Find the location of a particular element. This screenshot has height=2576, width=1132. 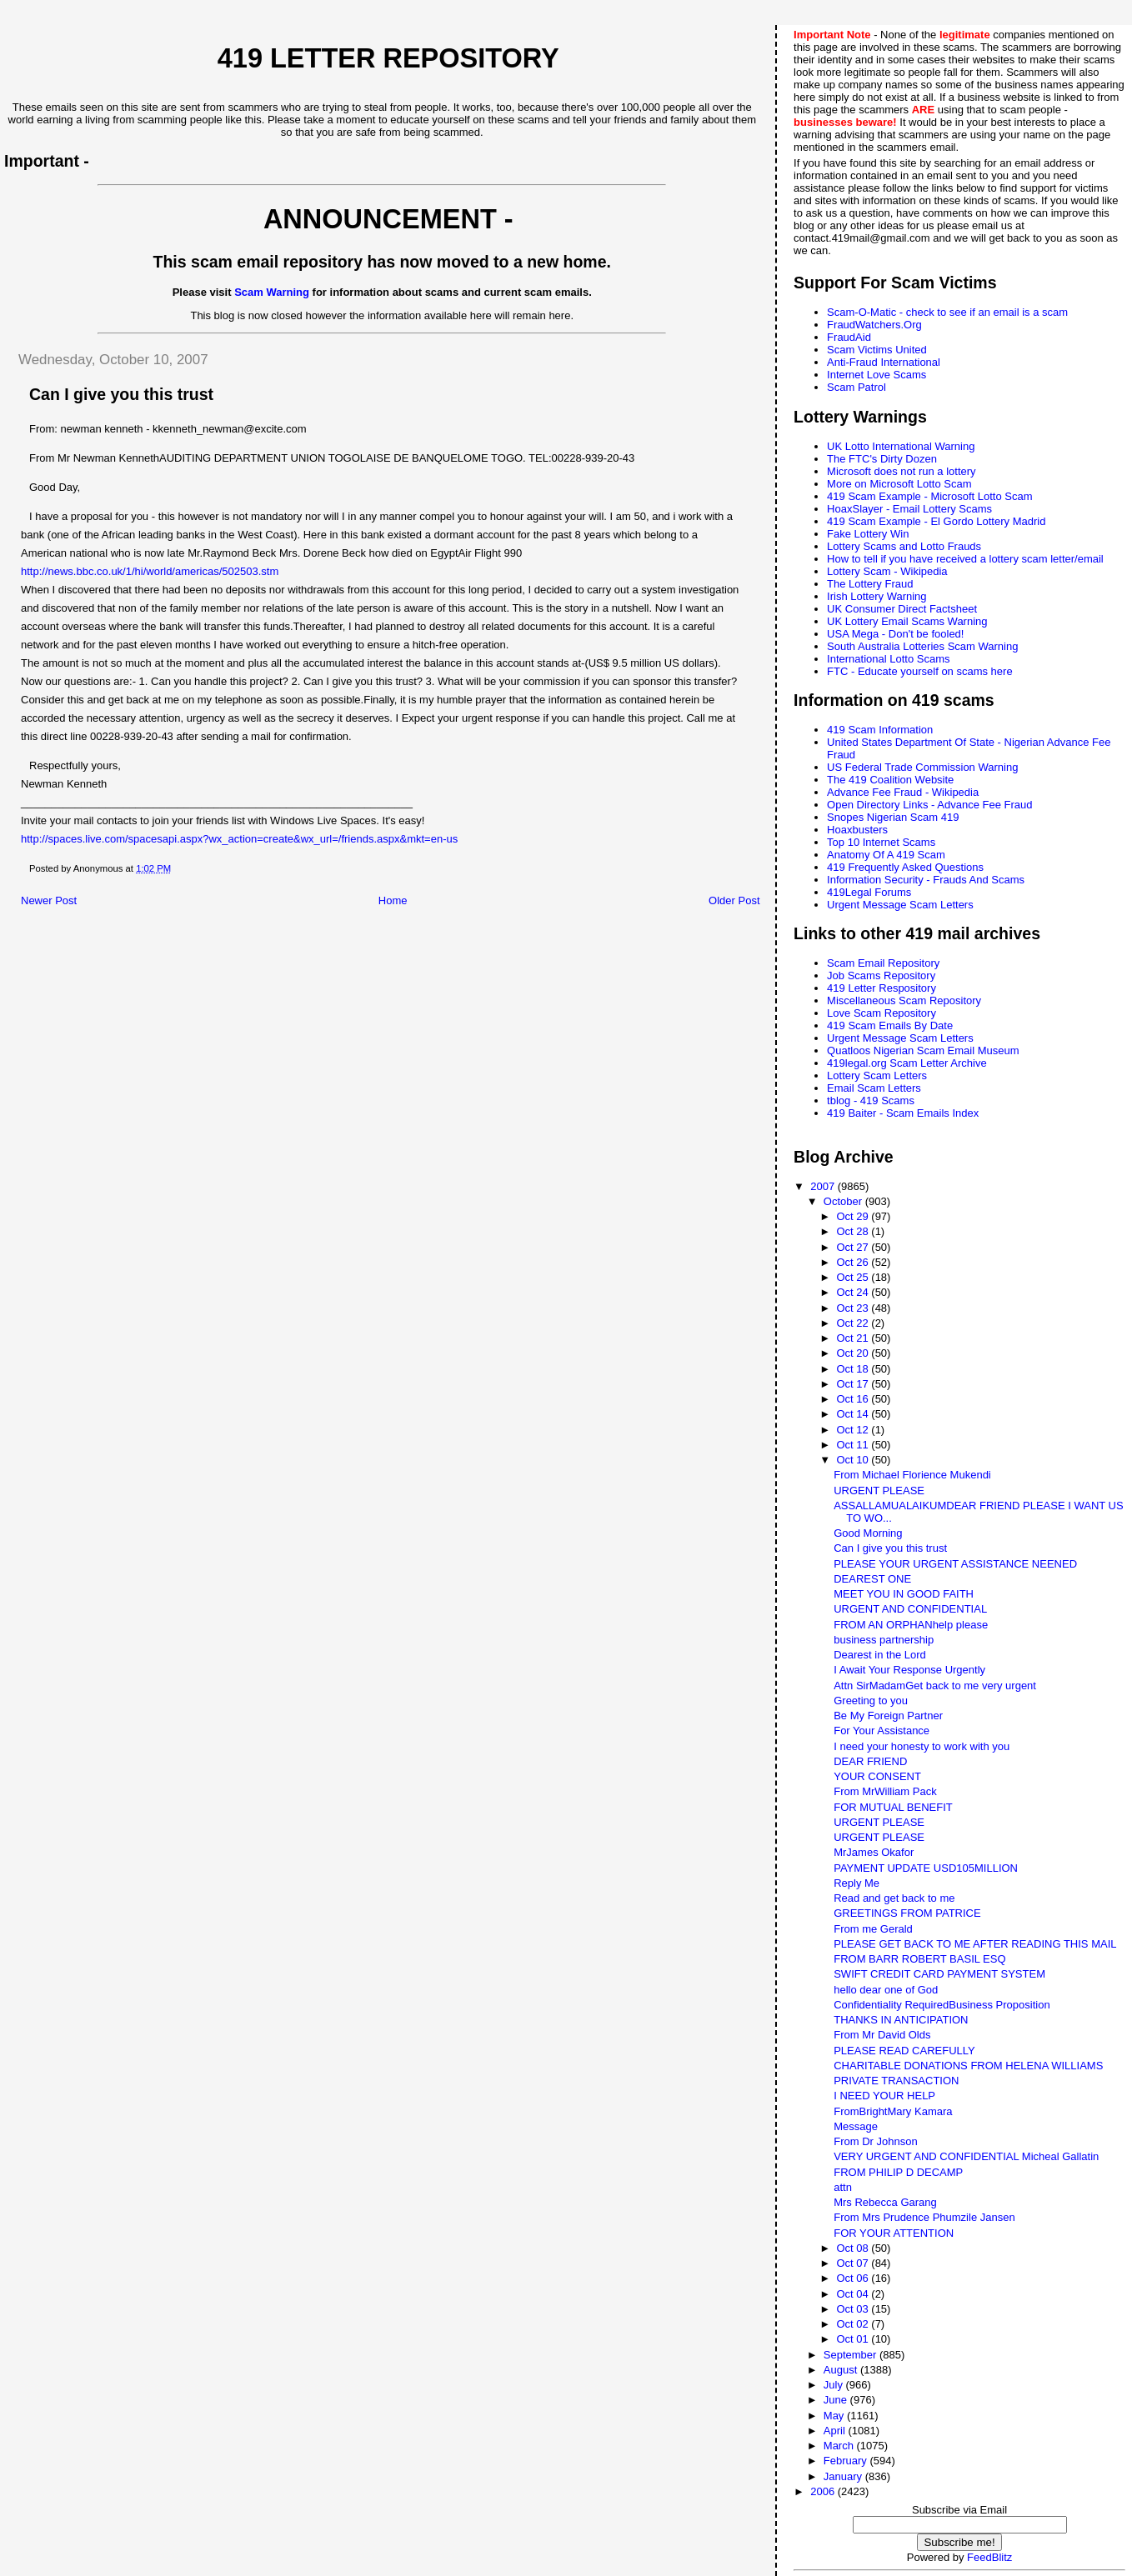

Oct 06 is located at coordinates (853, 2278).